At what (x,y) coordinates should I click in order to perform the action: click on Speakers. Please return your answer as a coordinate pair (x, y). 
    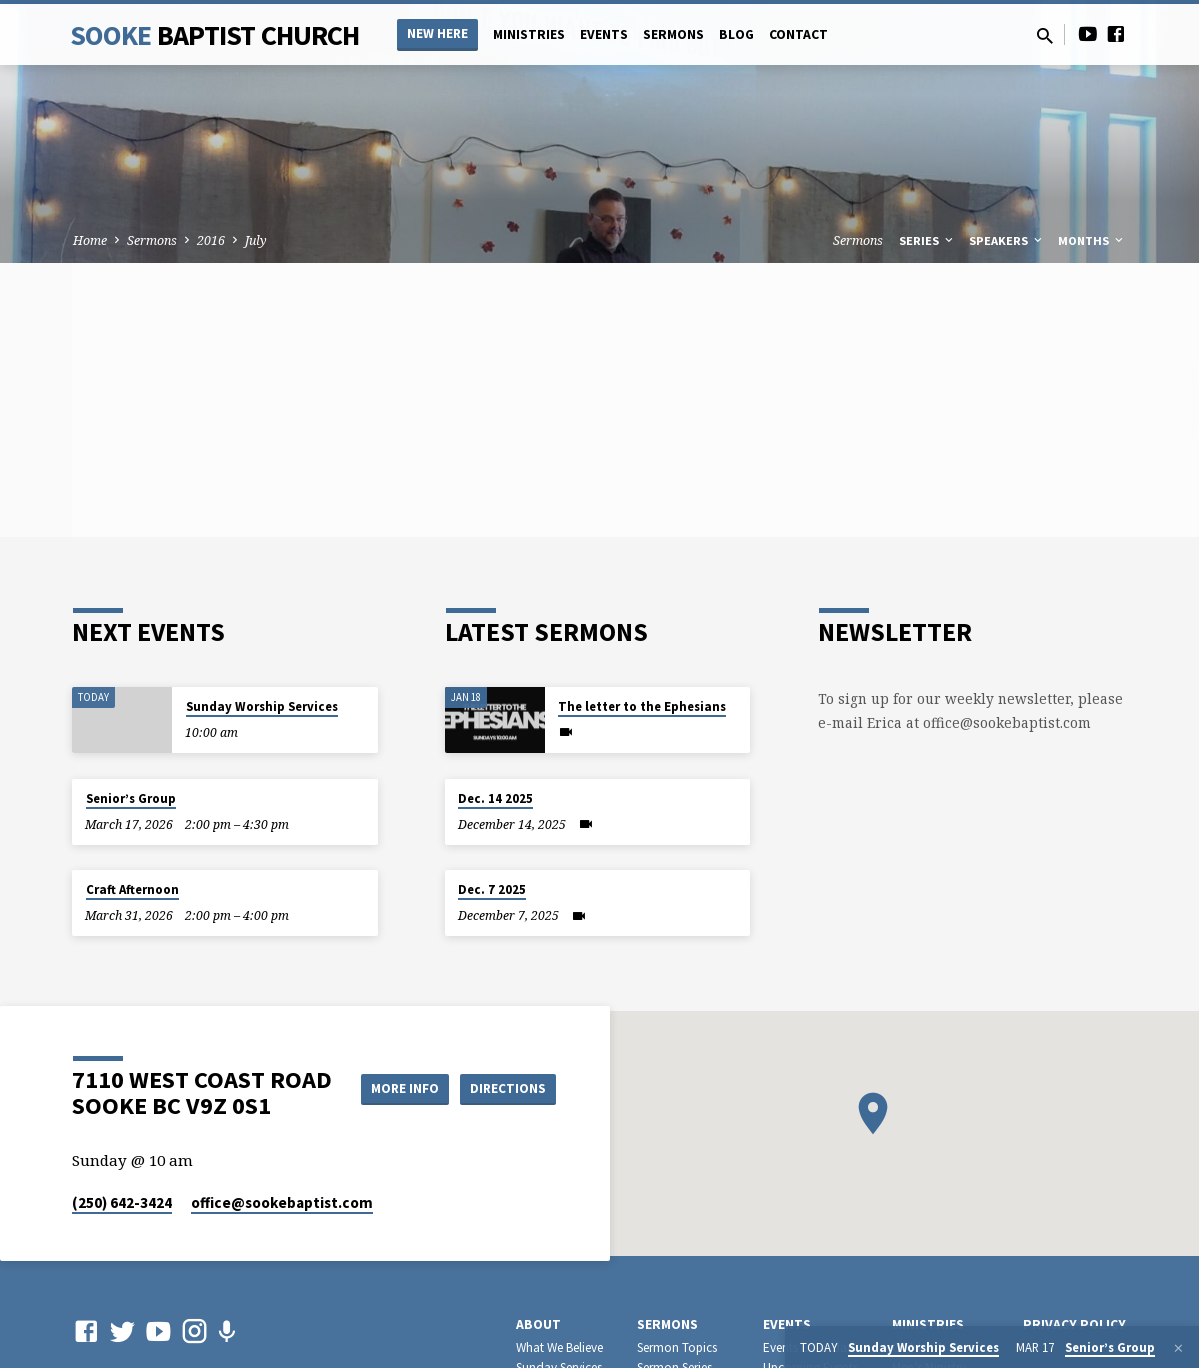
    Looking at the image, I should click on (1007, 240).